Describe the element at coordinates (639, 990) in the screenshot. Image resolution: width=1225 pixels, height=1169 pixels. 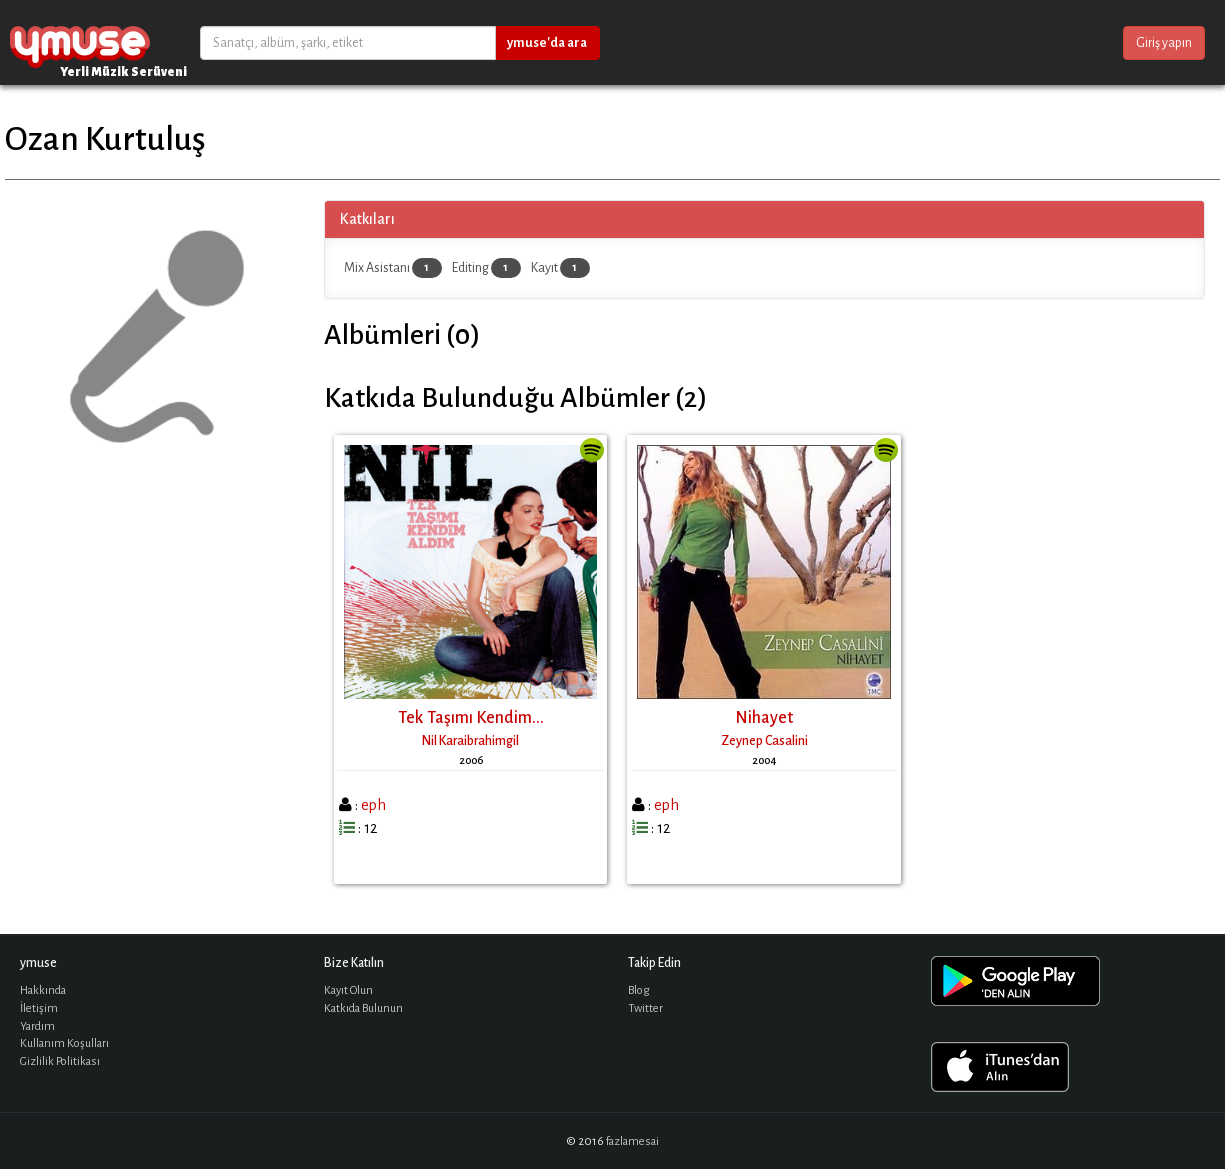
I see `Blog` at that location.